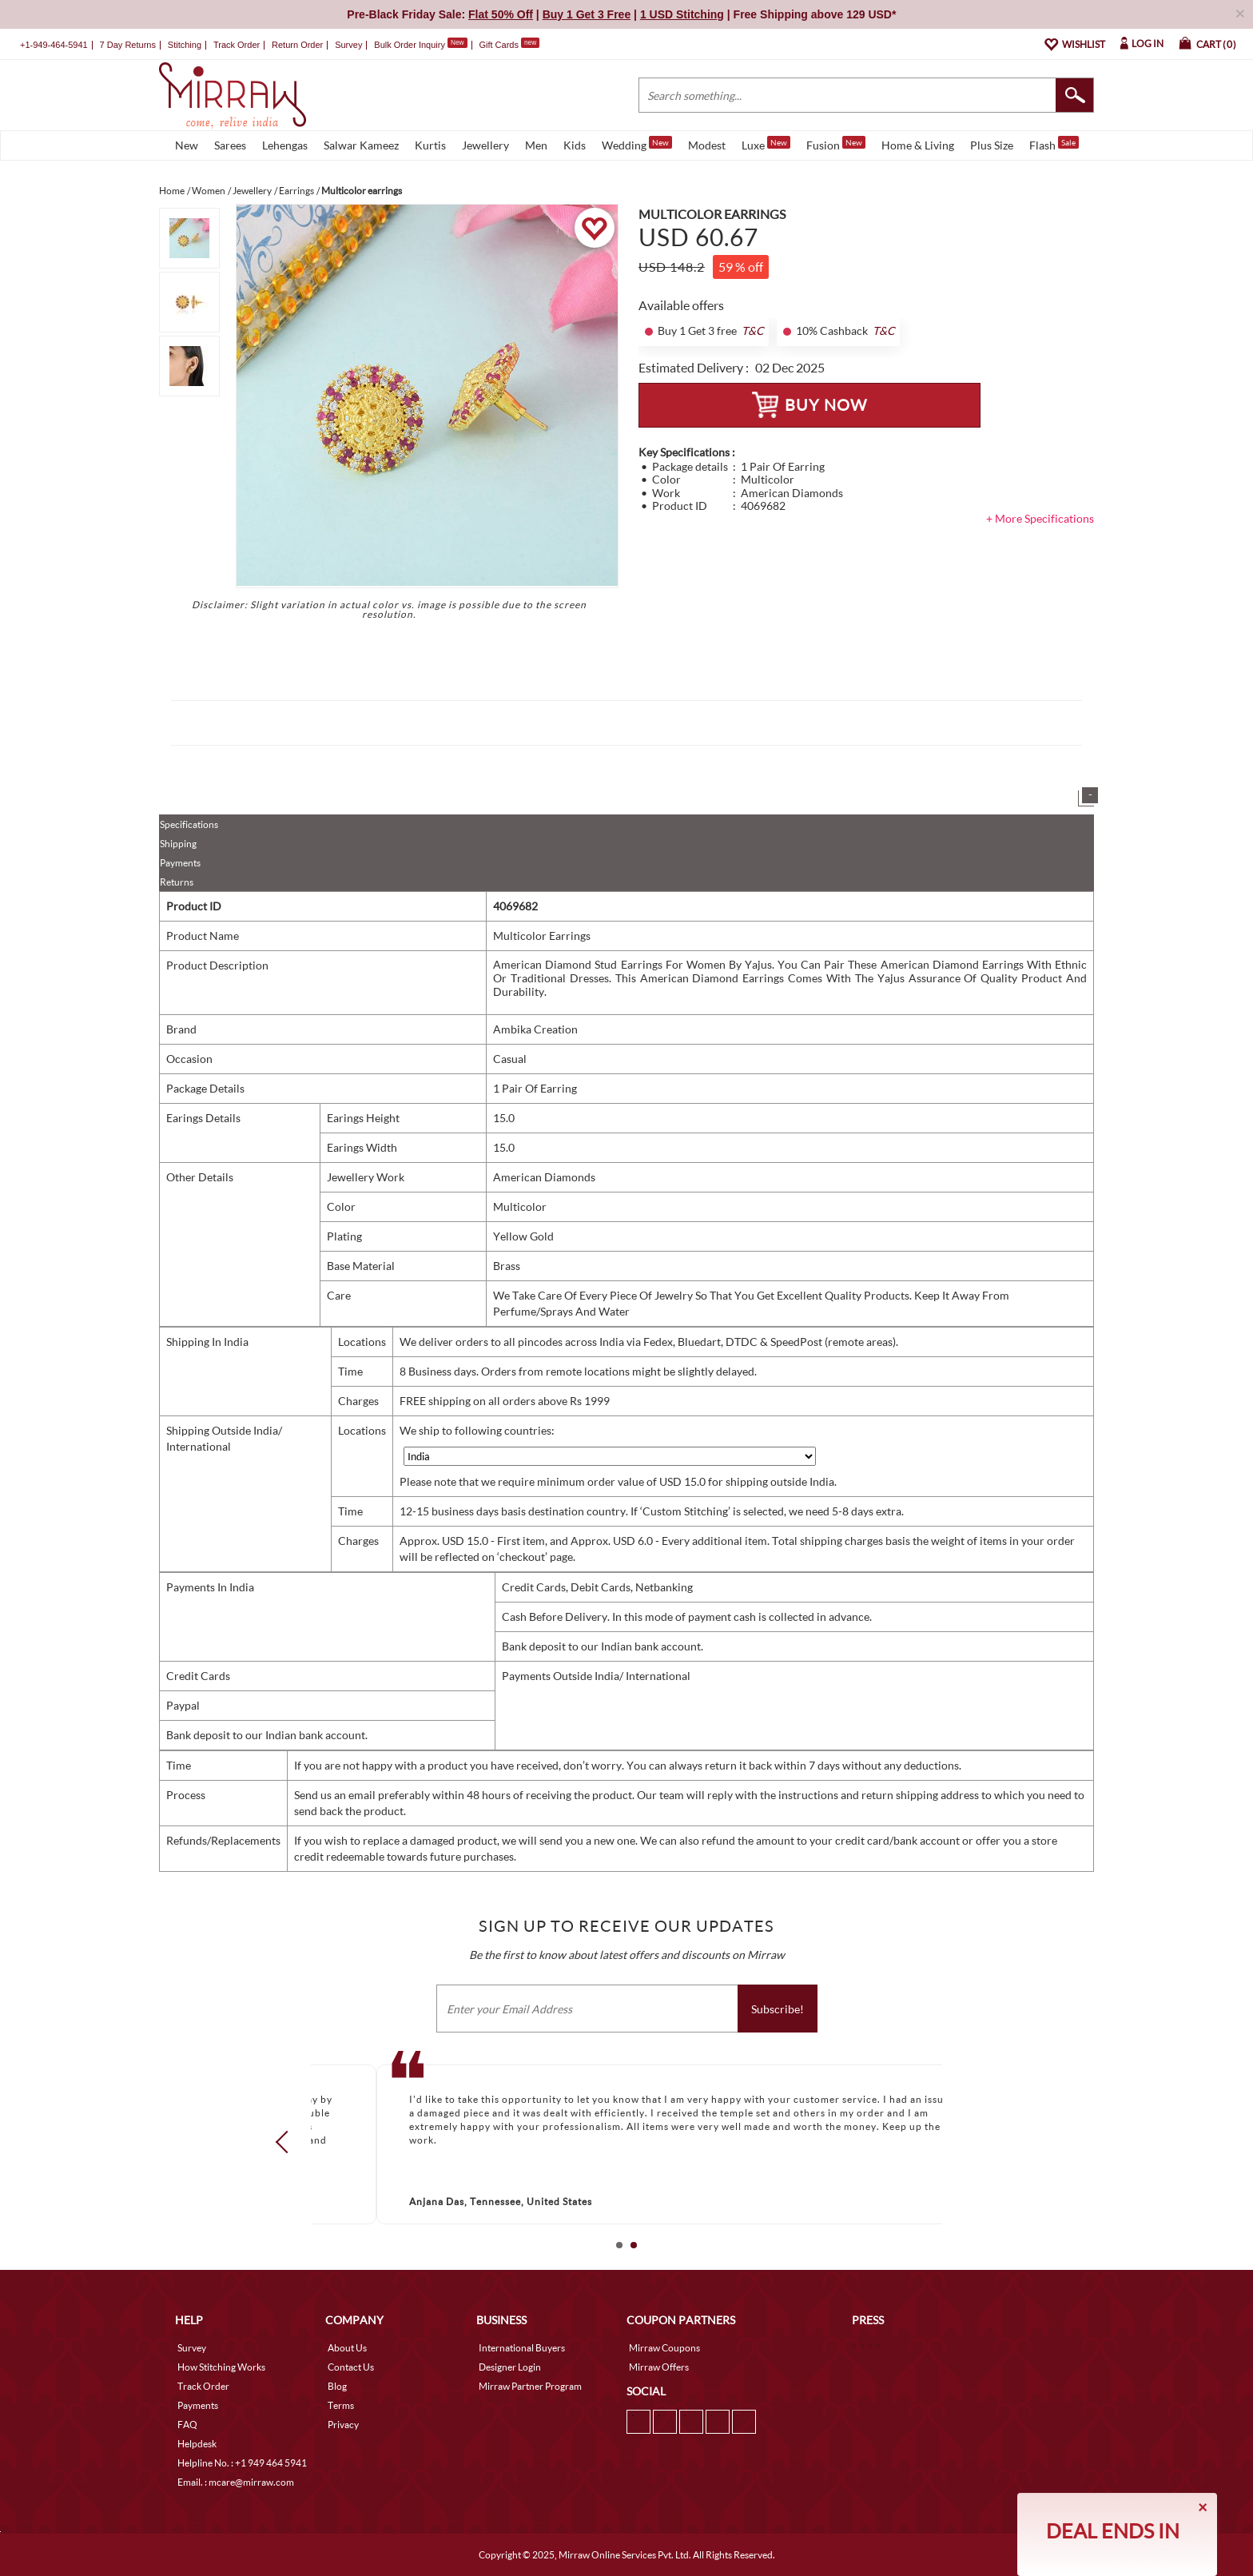 The width and height of the screenshot is (1253, 2576). What do you see at coordinates (430, 145) in the screenshot?
I see `Kurtis` at bounding box center [430, 145].